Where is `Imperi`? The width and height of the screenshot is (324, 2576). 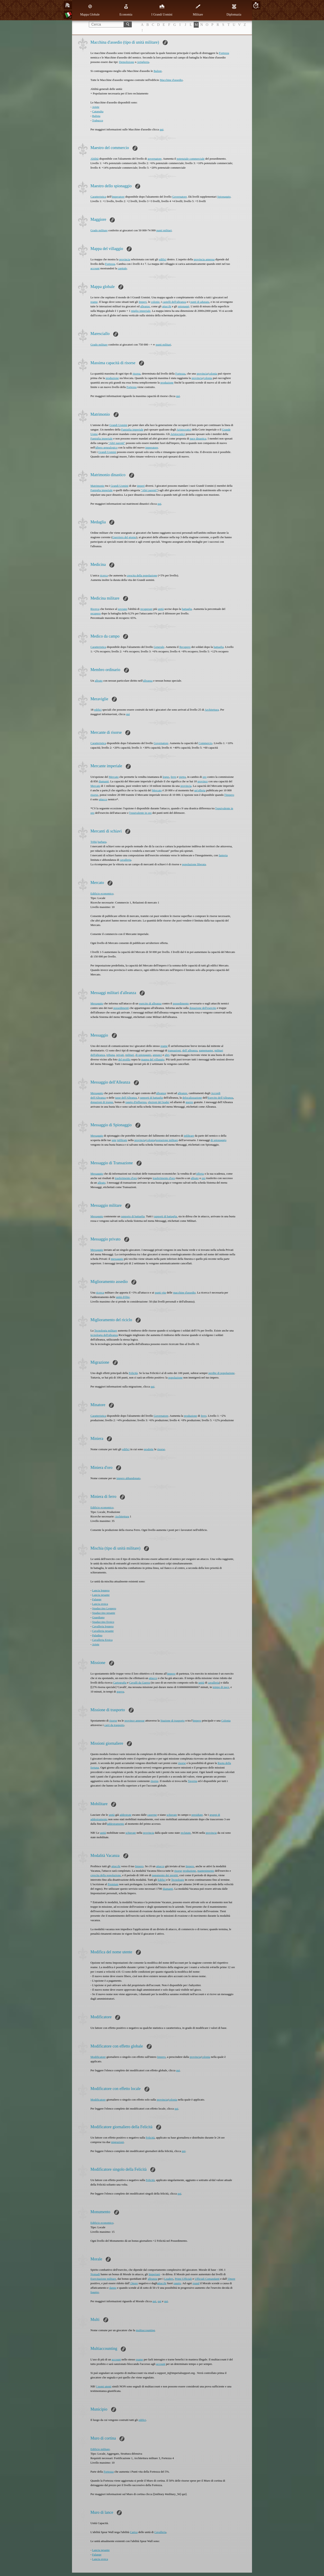 Imperi is located at coordinates (143, 301).